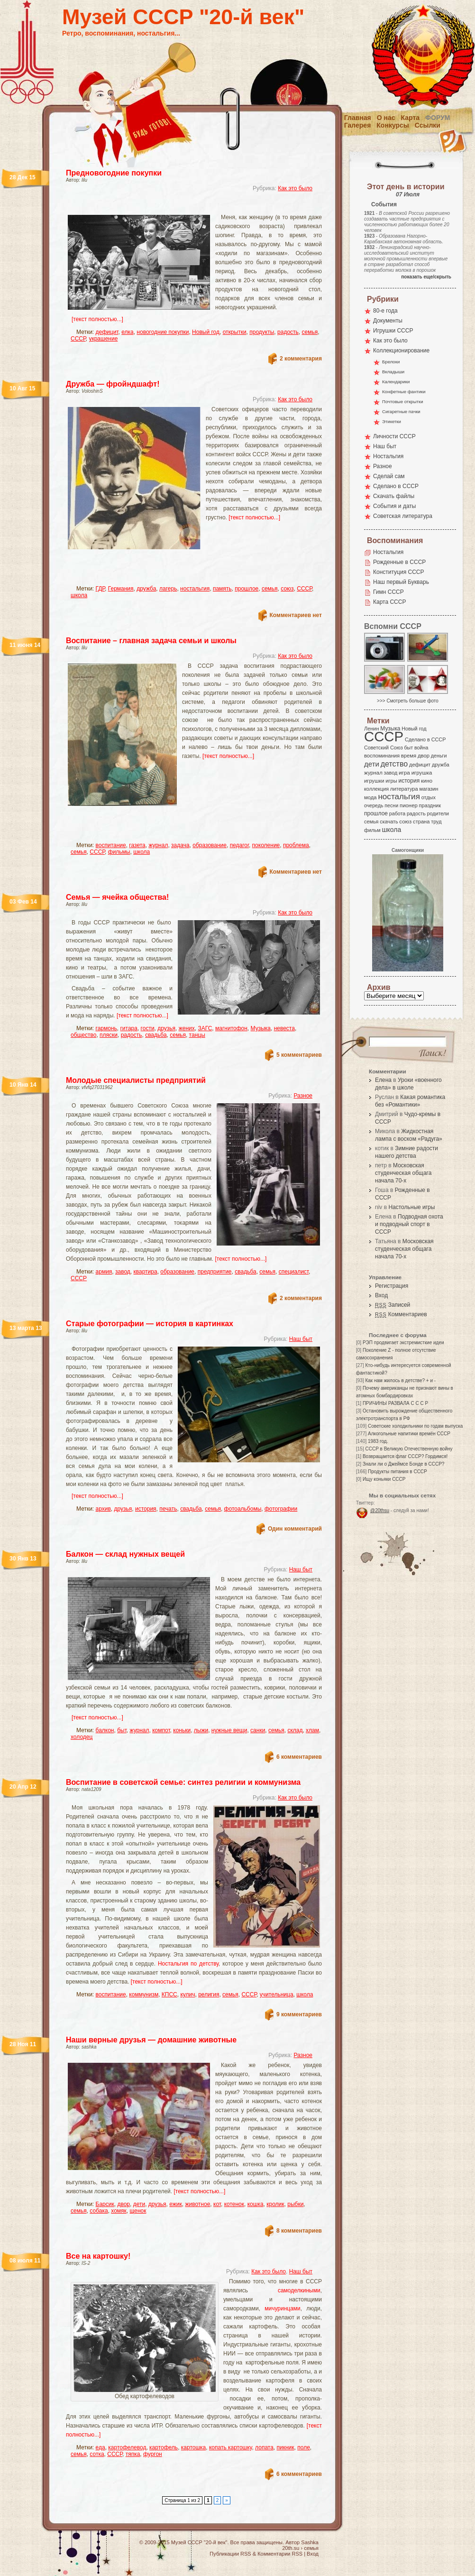  Describe the element at coordinates (104, 1271) in the screenshot. I see `армия` at that location.